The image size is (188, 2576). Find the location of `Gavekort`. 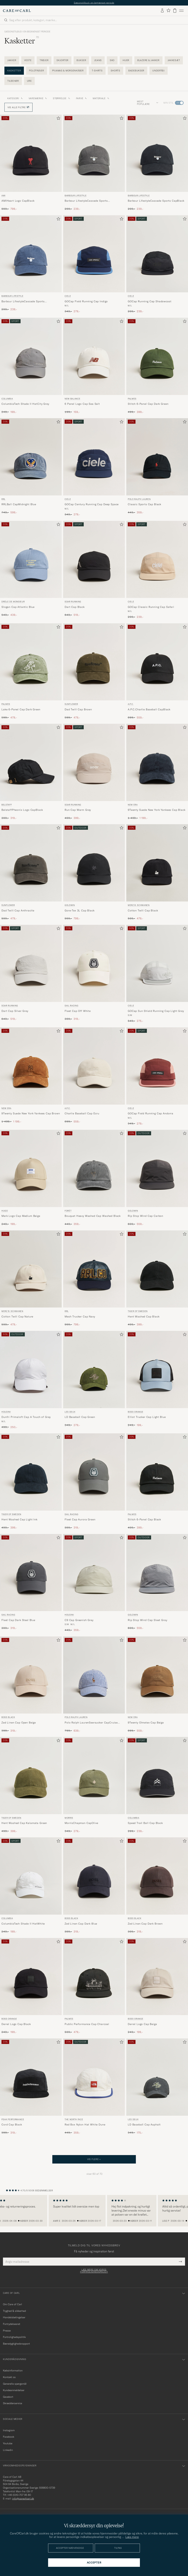

Gavekort is located at coordinates (8, 2396).